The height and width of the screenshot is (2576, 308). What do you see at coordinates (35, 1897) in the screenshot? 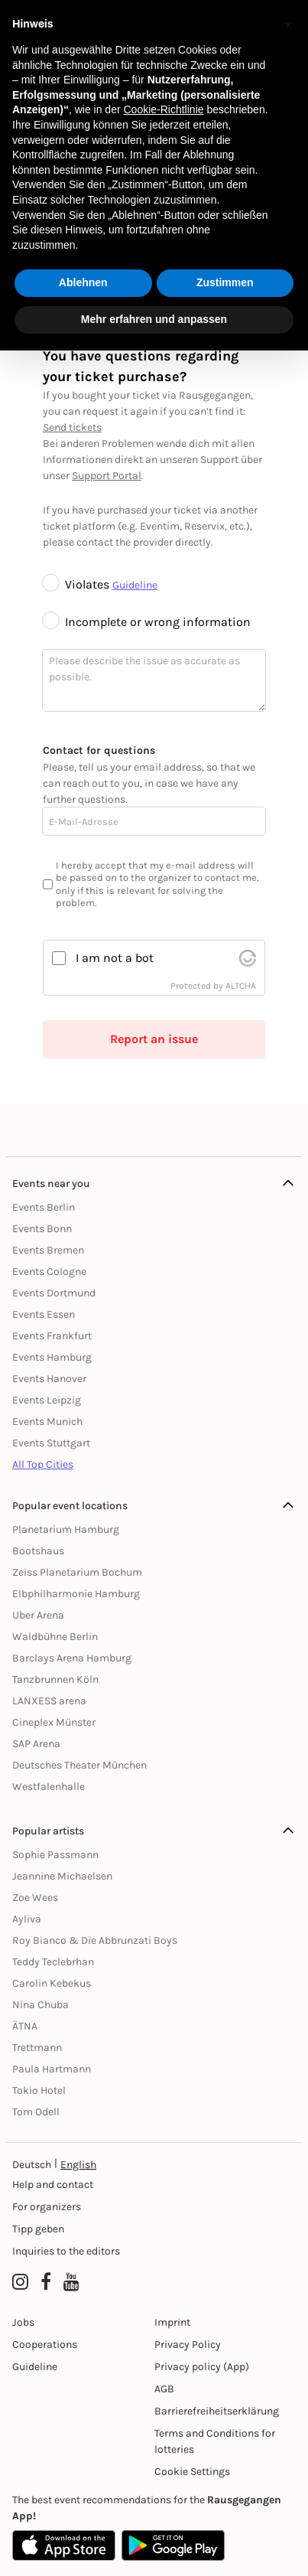
I see `Zoe Wees` at bounding box center [35, 1897].